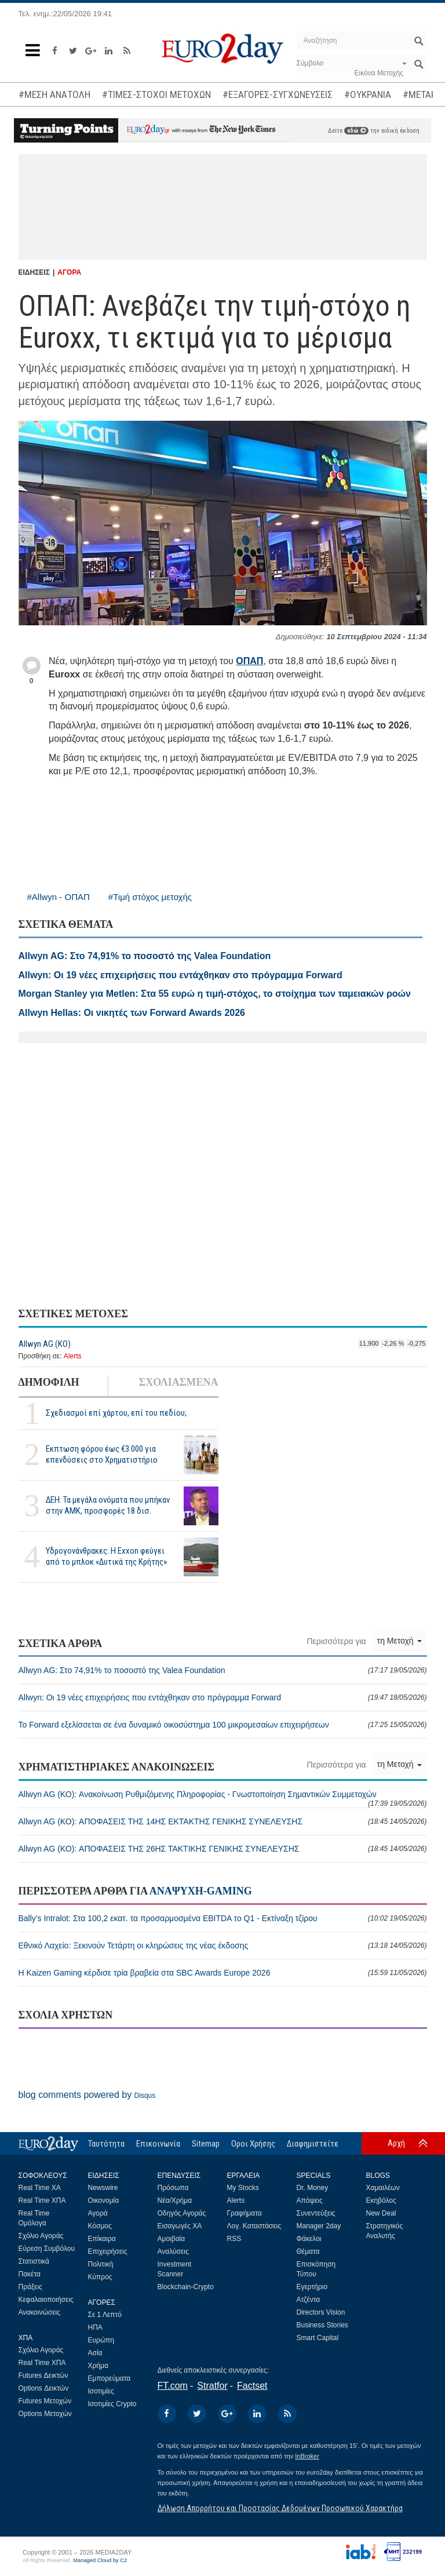 This screenshot has height=2576, width=445. What do you see at coordinates (40, 2188) in the screenshot?
I see `Real Time ΧΑ` at bounding box center [40, 2188].